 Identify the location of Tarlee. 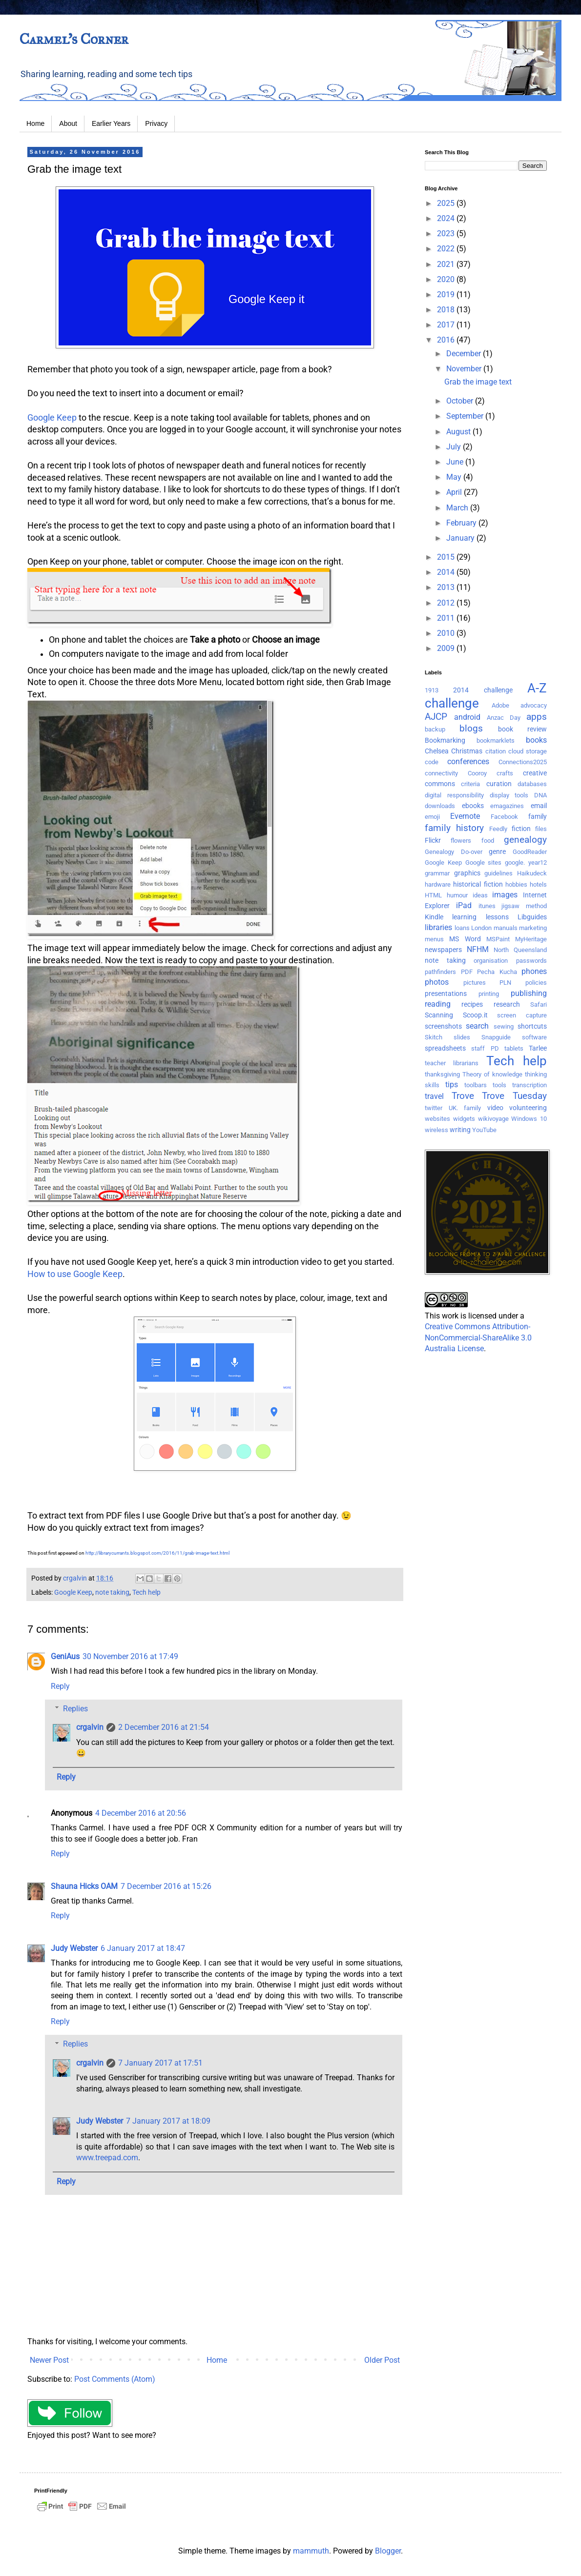
(538, 1048).